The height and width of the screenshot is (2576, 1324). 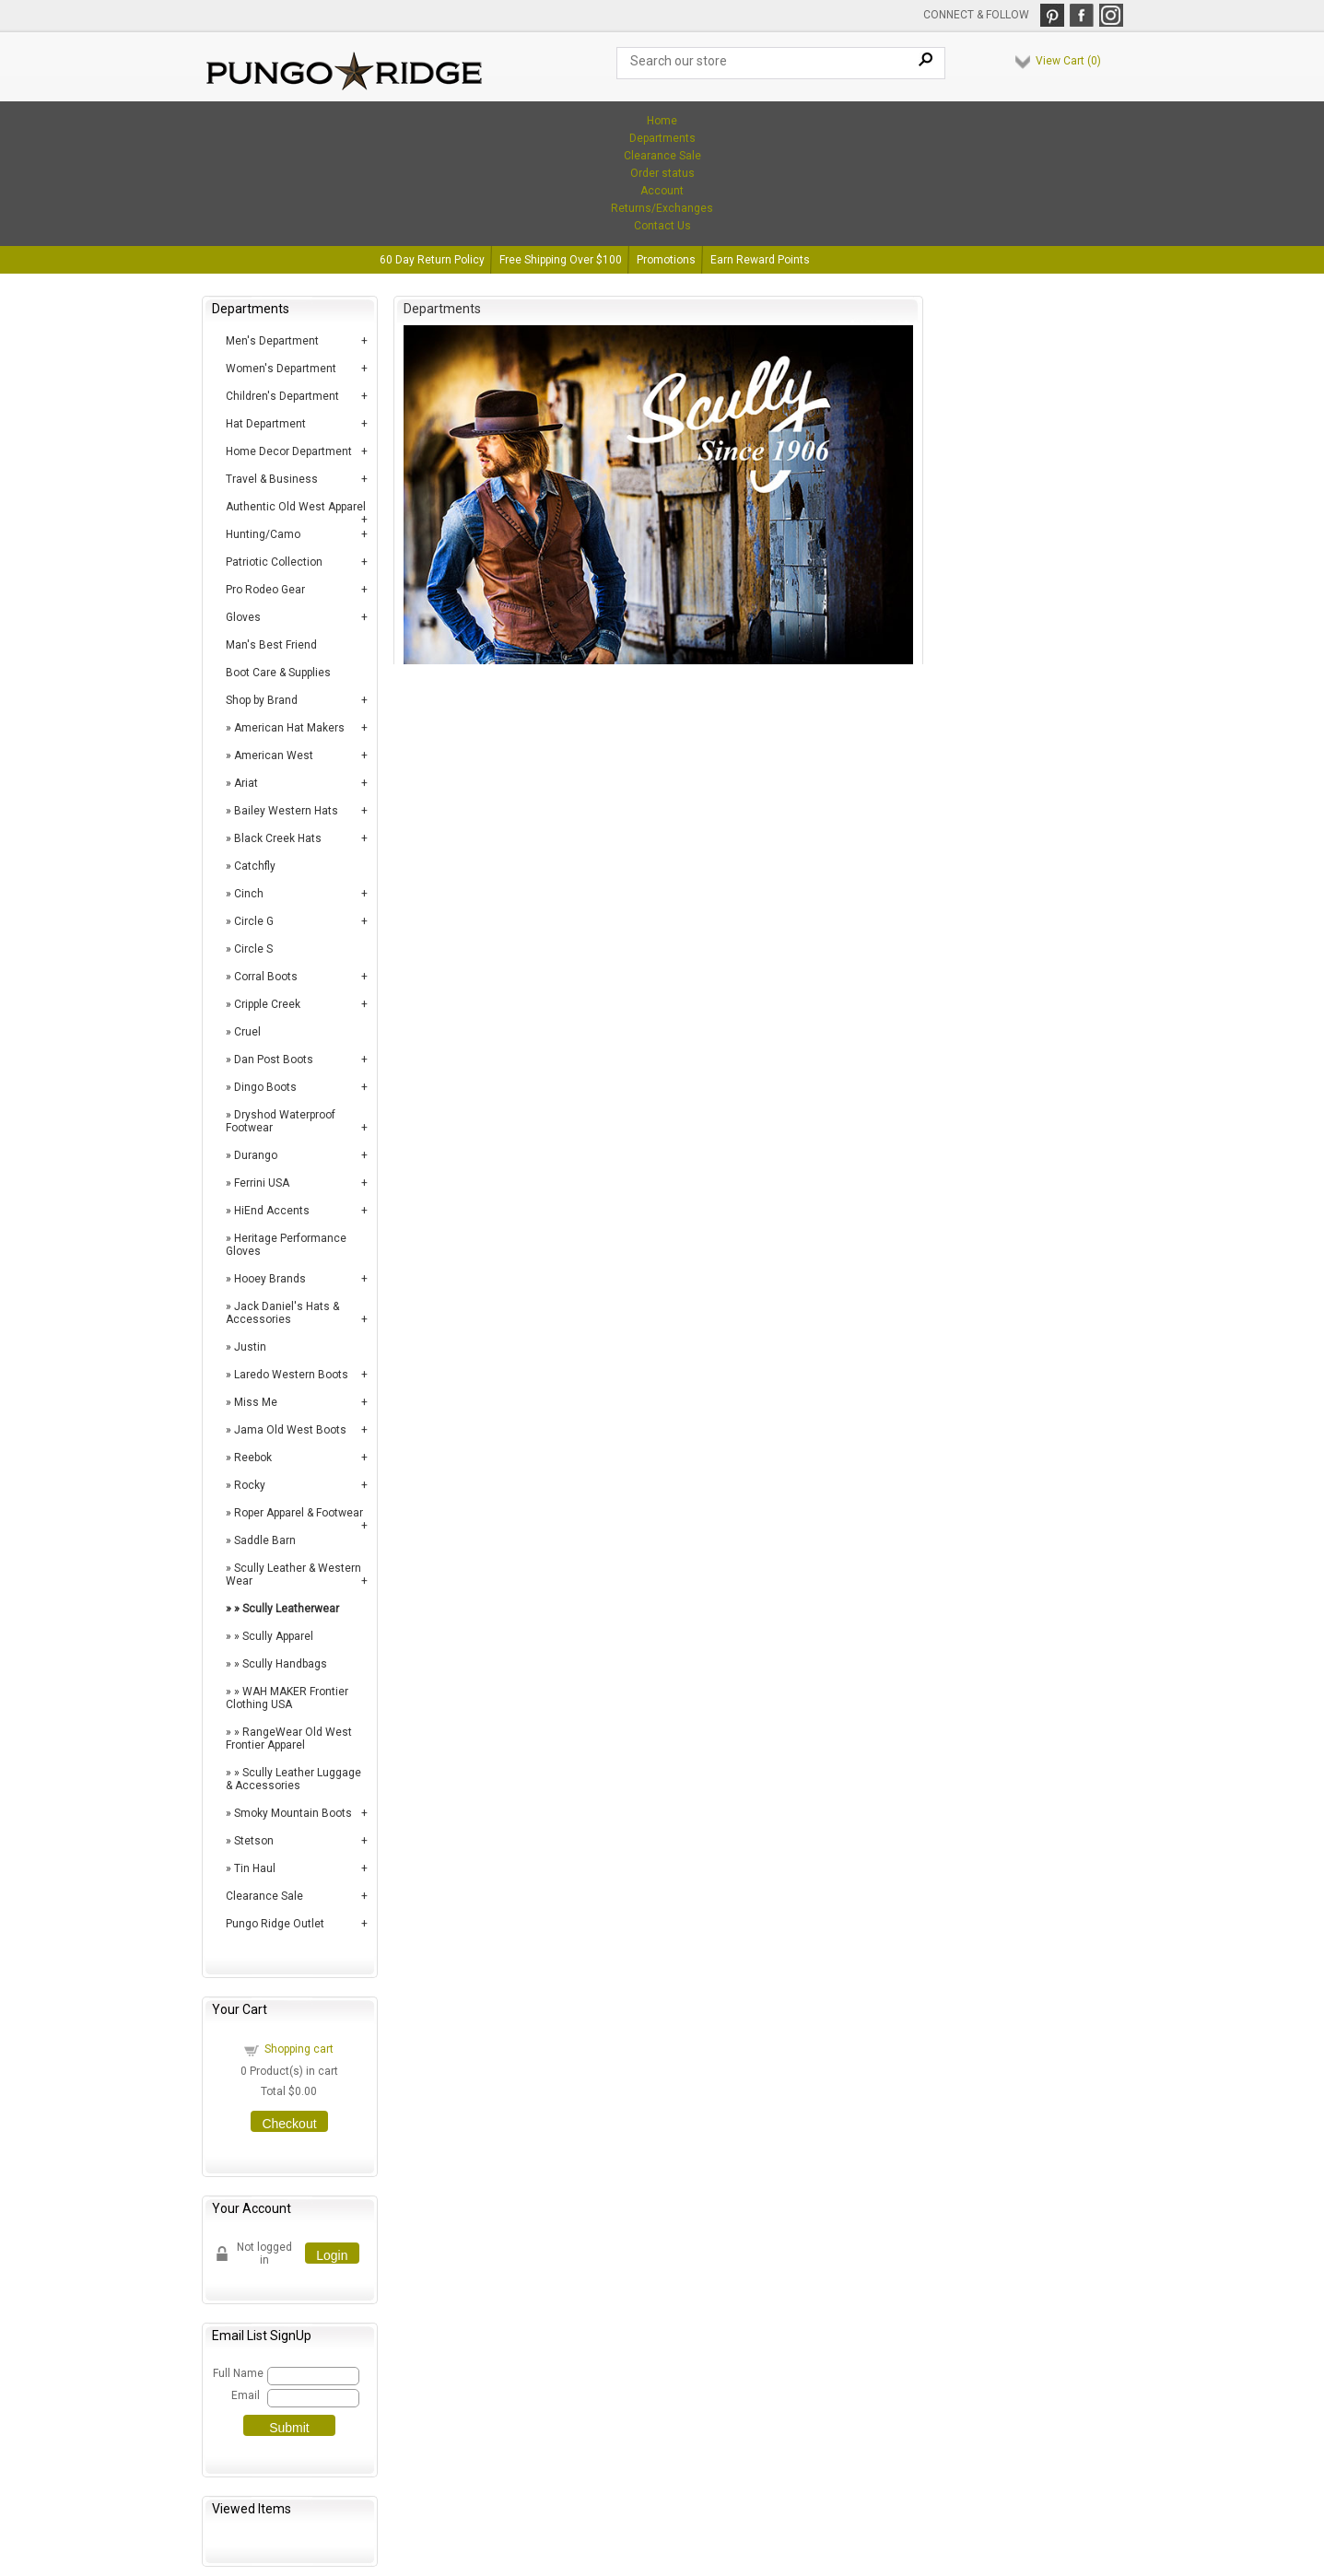 I want to click on Roper Apparel & Footwear, so click(x=298, y=1512).